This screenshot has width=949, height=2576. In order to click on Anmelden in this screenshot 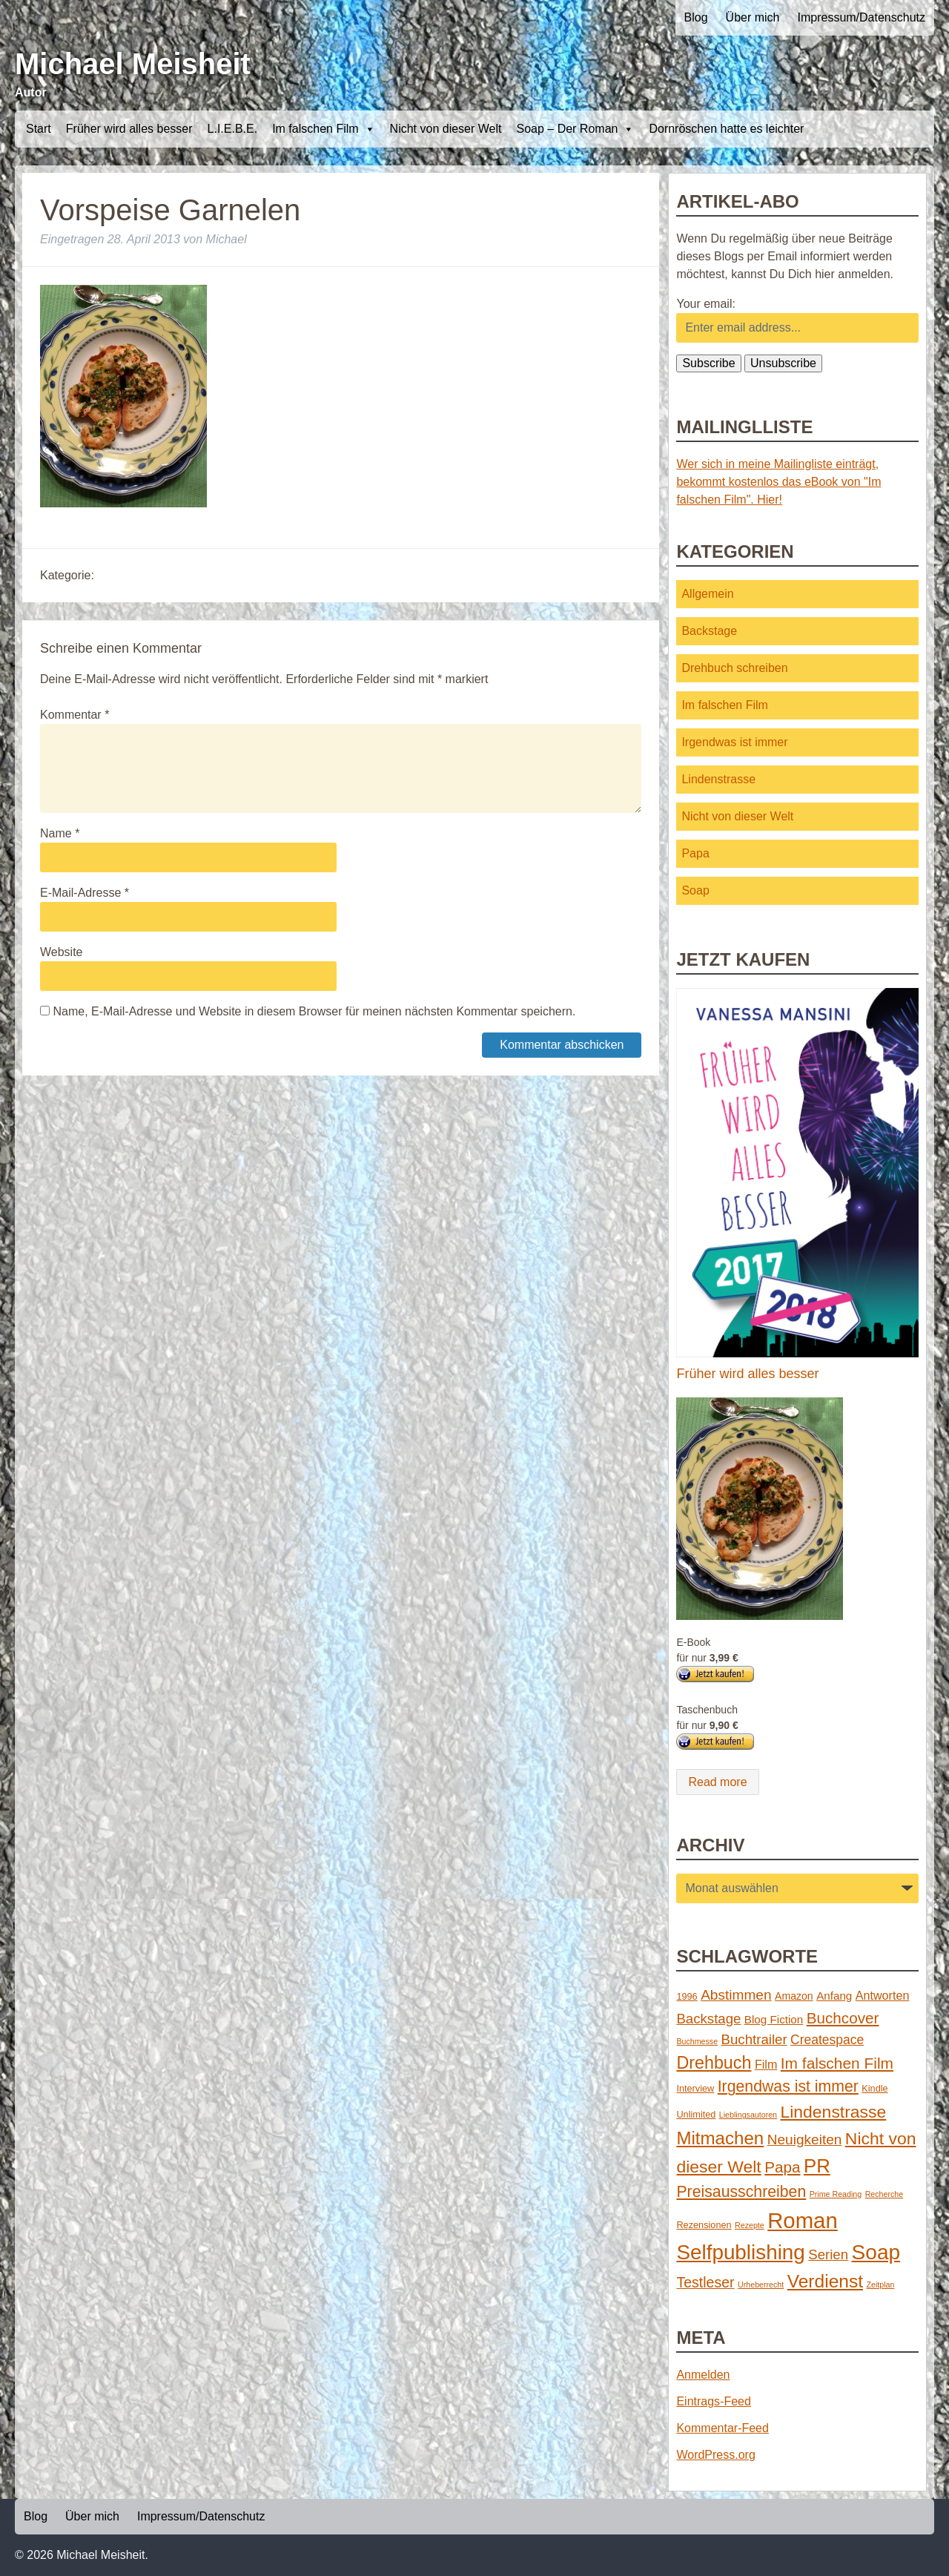, I will do `click(703, 2374)`.